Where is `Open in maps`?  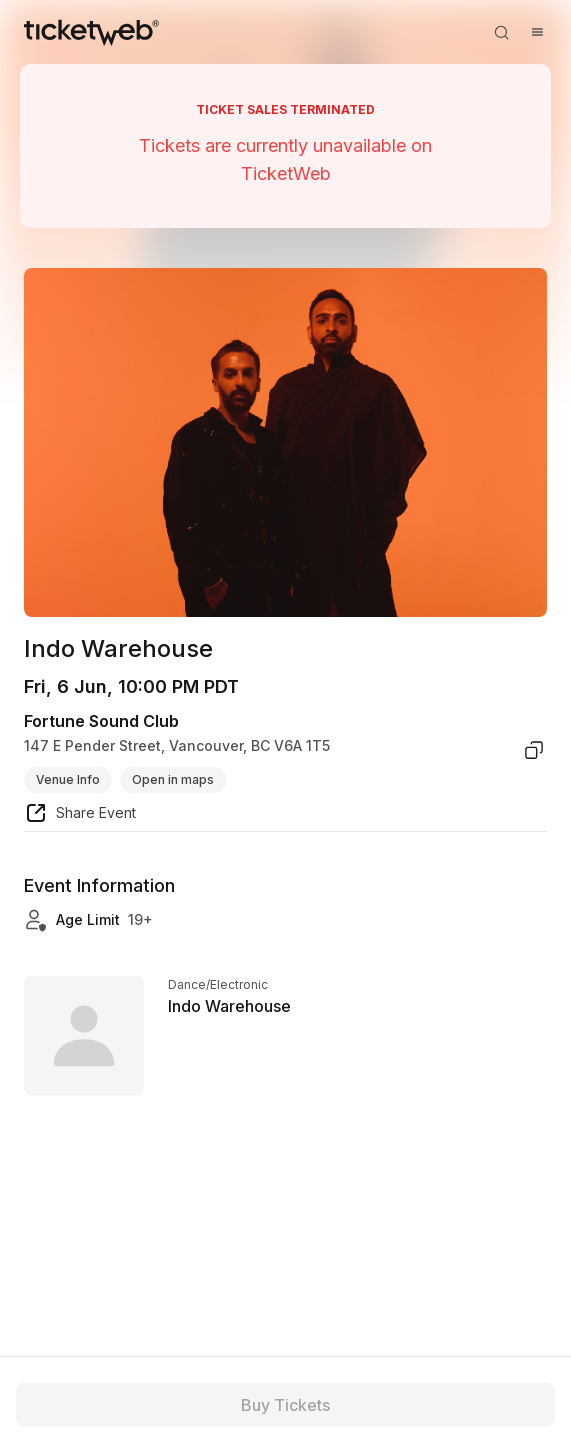
Open in maps is located at coordinates (173, 779).